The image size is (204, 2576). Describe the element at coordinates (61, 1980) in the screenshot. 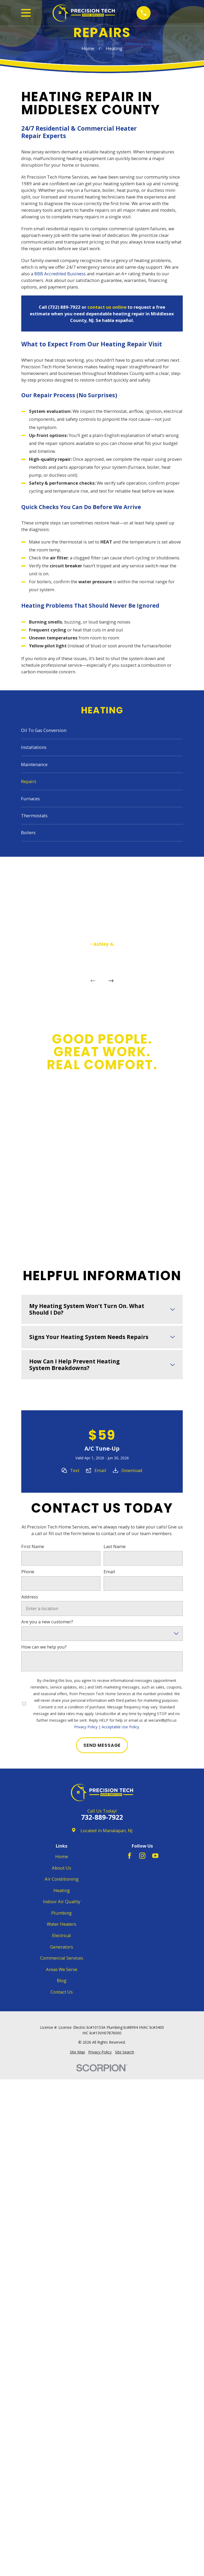

I see `Blog` at that location.